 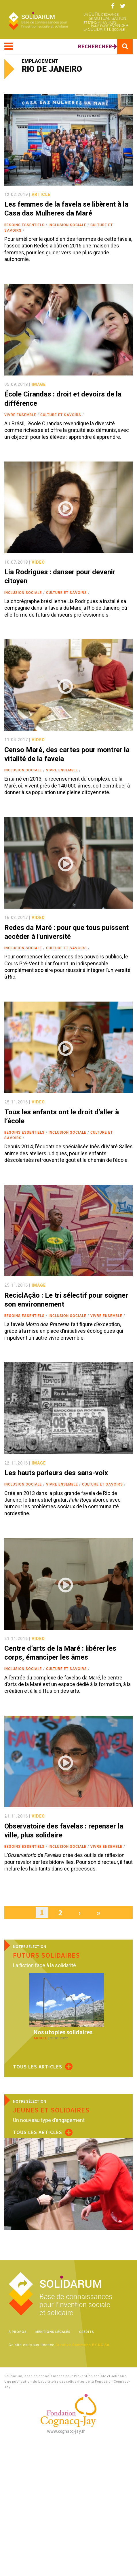 I want to click on Creative Commons BY-NC-SA, so click(x=82, y=2345).